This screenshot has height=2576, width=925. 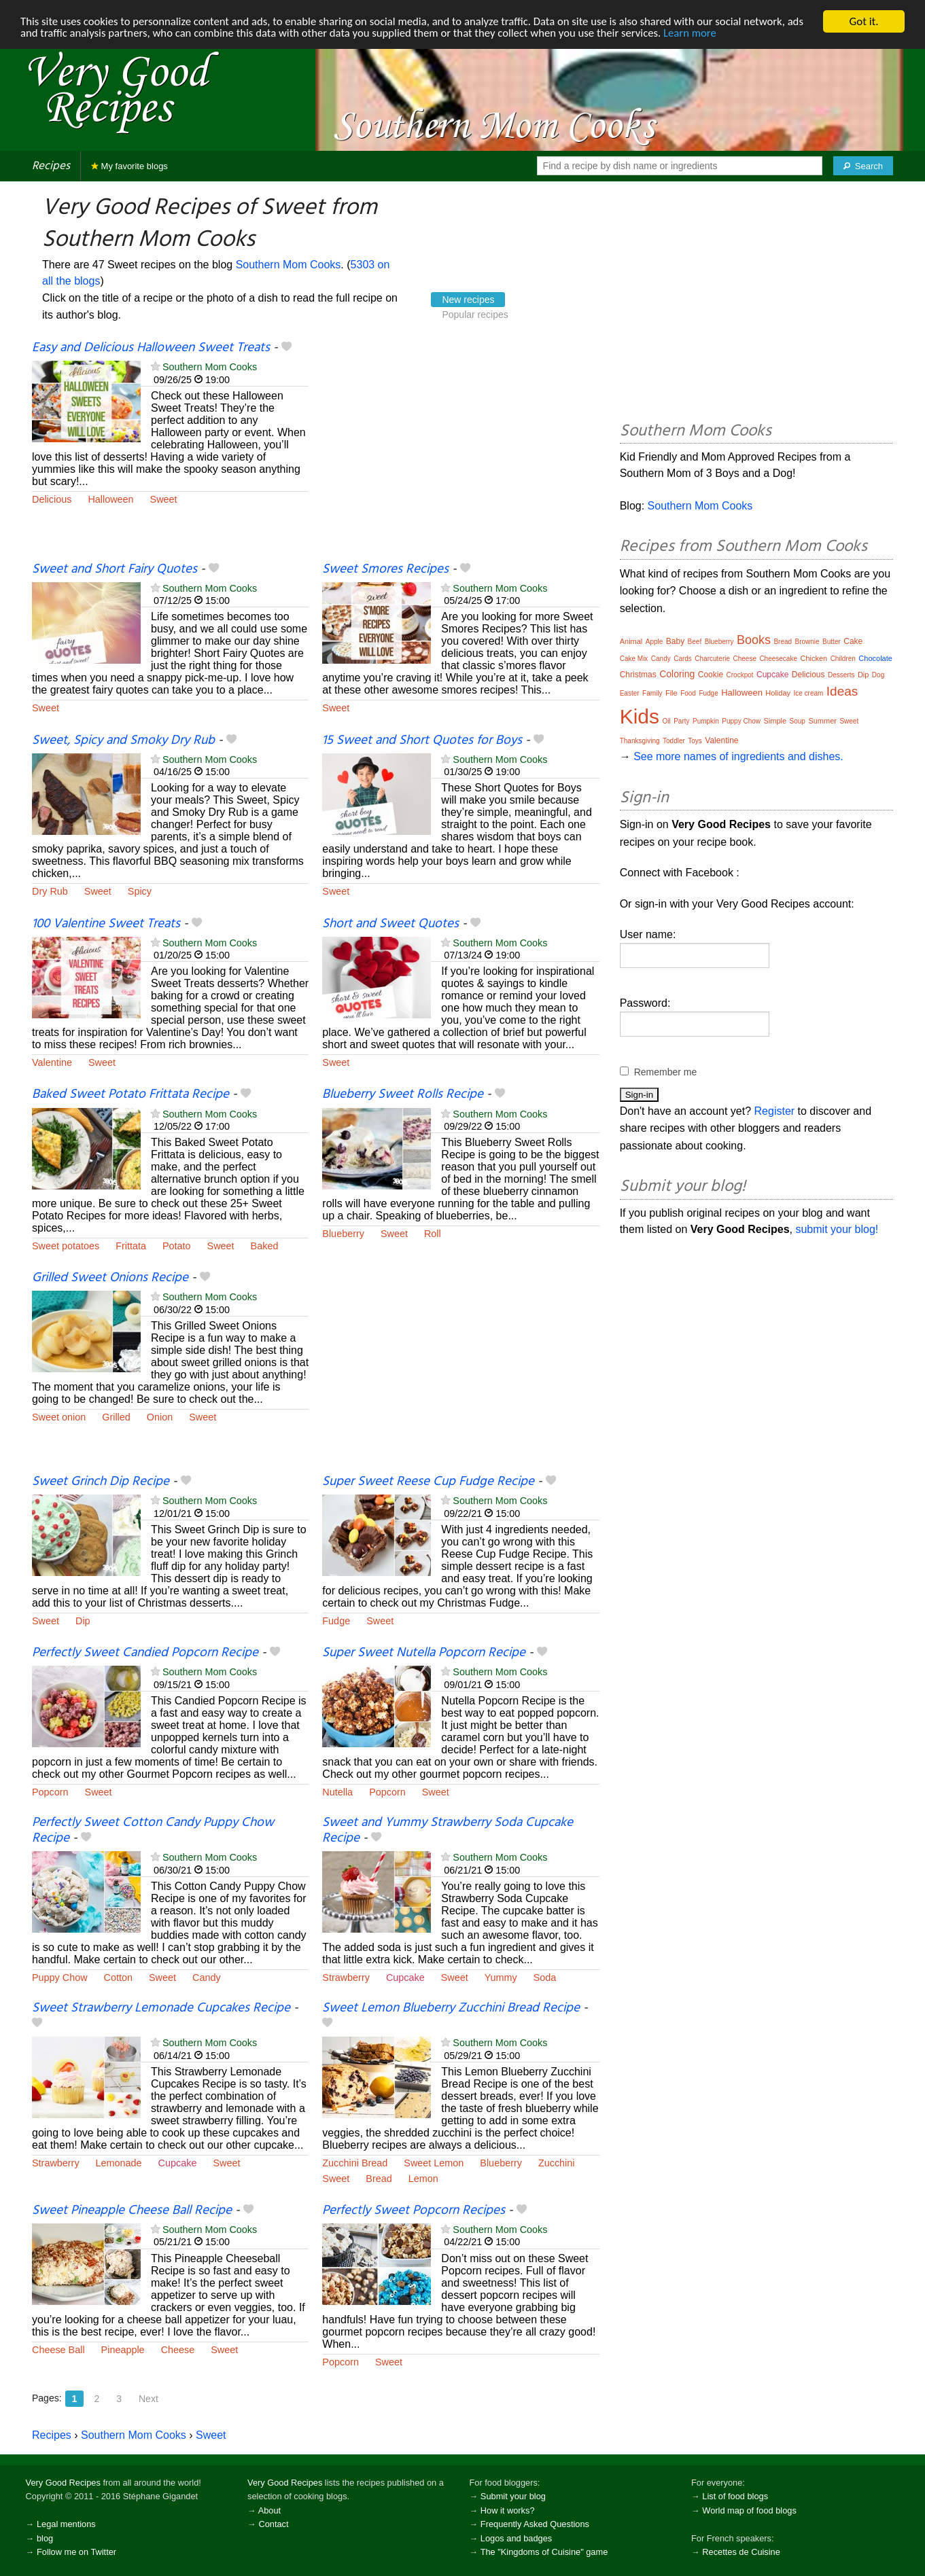 I want to click on Beef, so click(x=695, y=641).